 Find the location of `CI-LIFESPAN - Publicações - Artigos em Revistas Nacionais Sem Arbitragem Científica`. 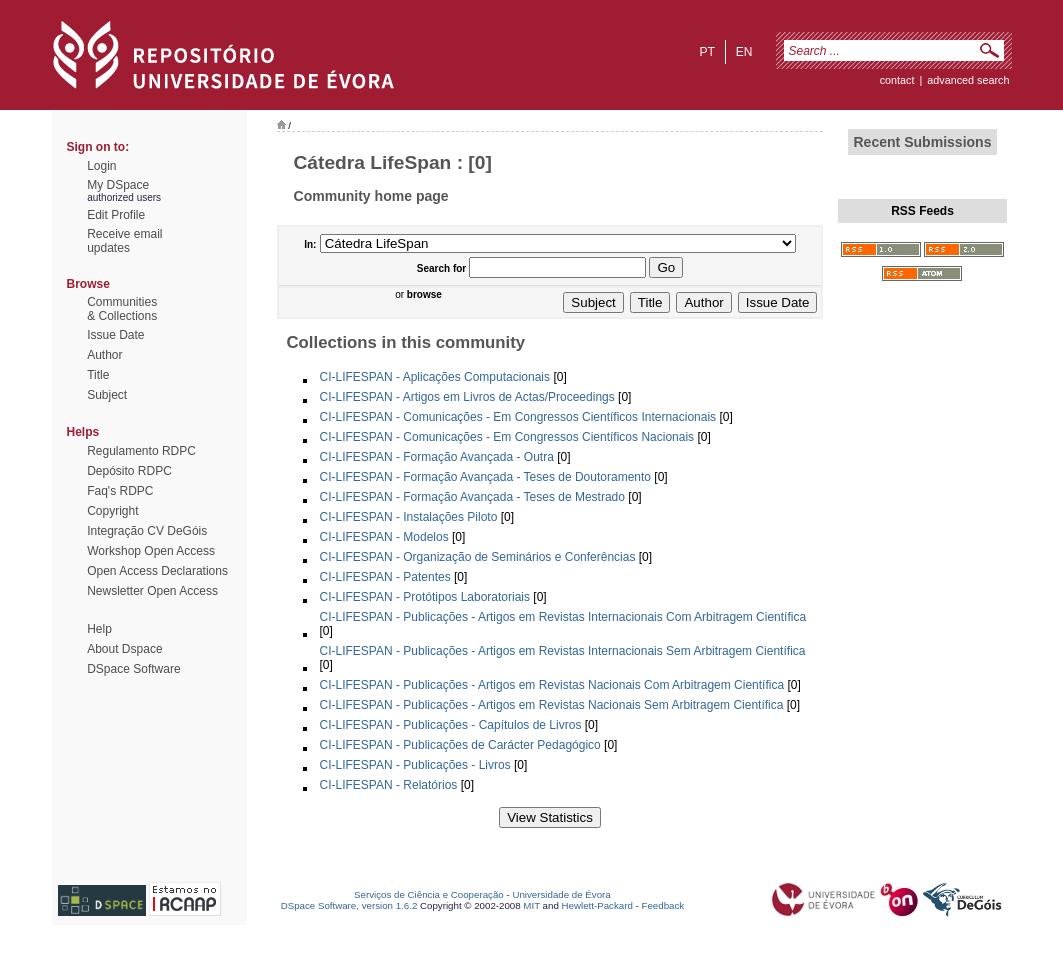

CI-LIFESPAN - Publicações - Artigos em Revistas Nacionais Sem Arbitragem Científica is located at coordinates (552, 705).